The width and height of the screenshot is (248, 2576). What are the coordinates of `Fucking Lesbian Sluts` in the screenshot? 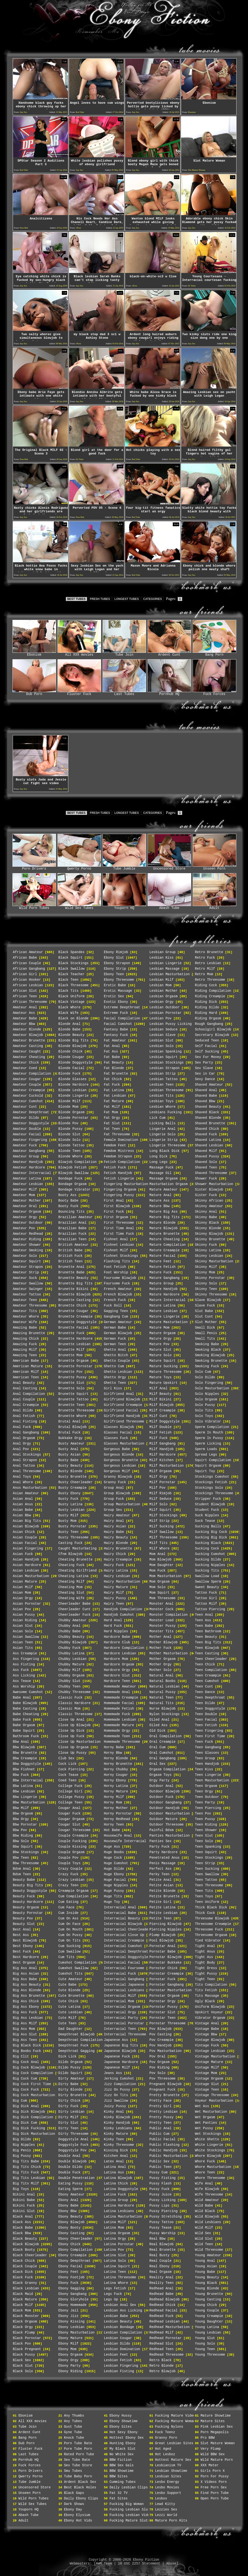 It's located at (131, 2509).